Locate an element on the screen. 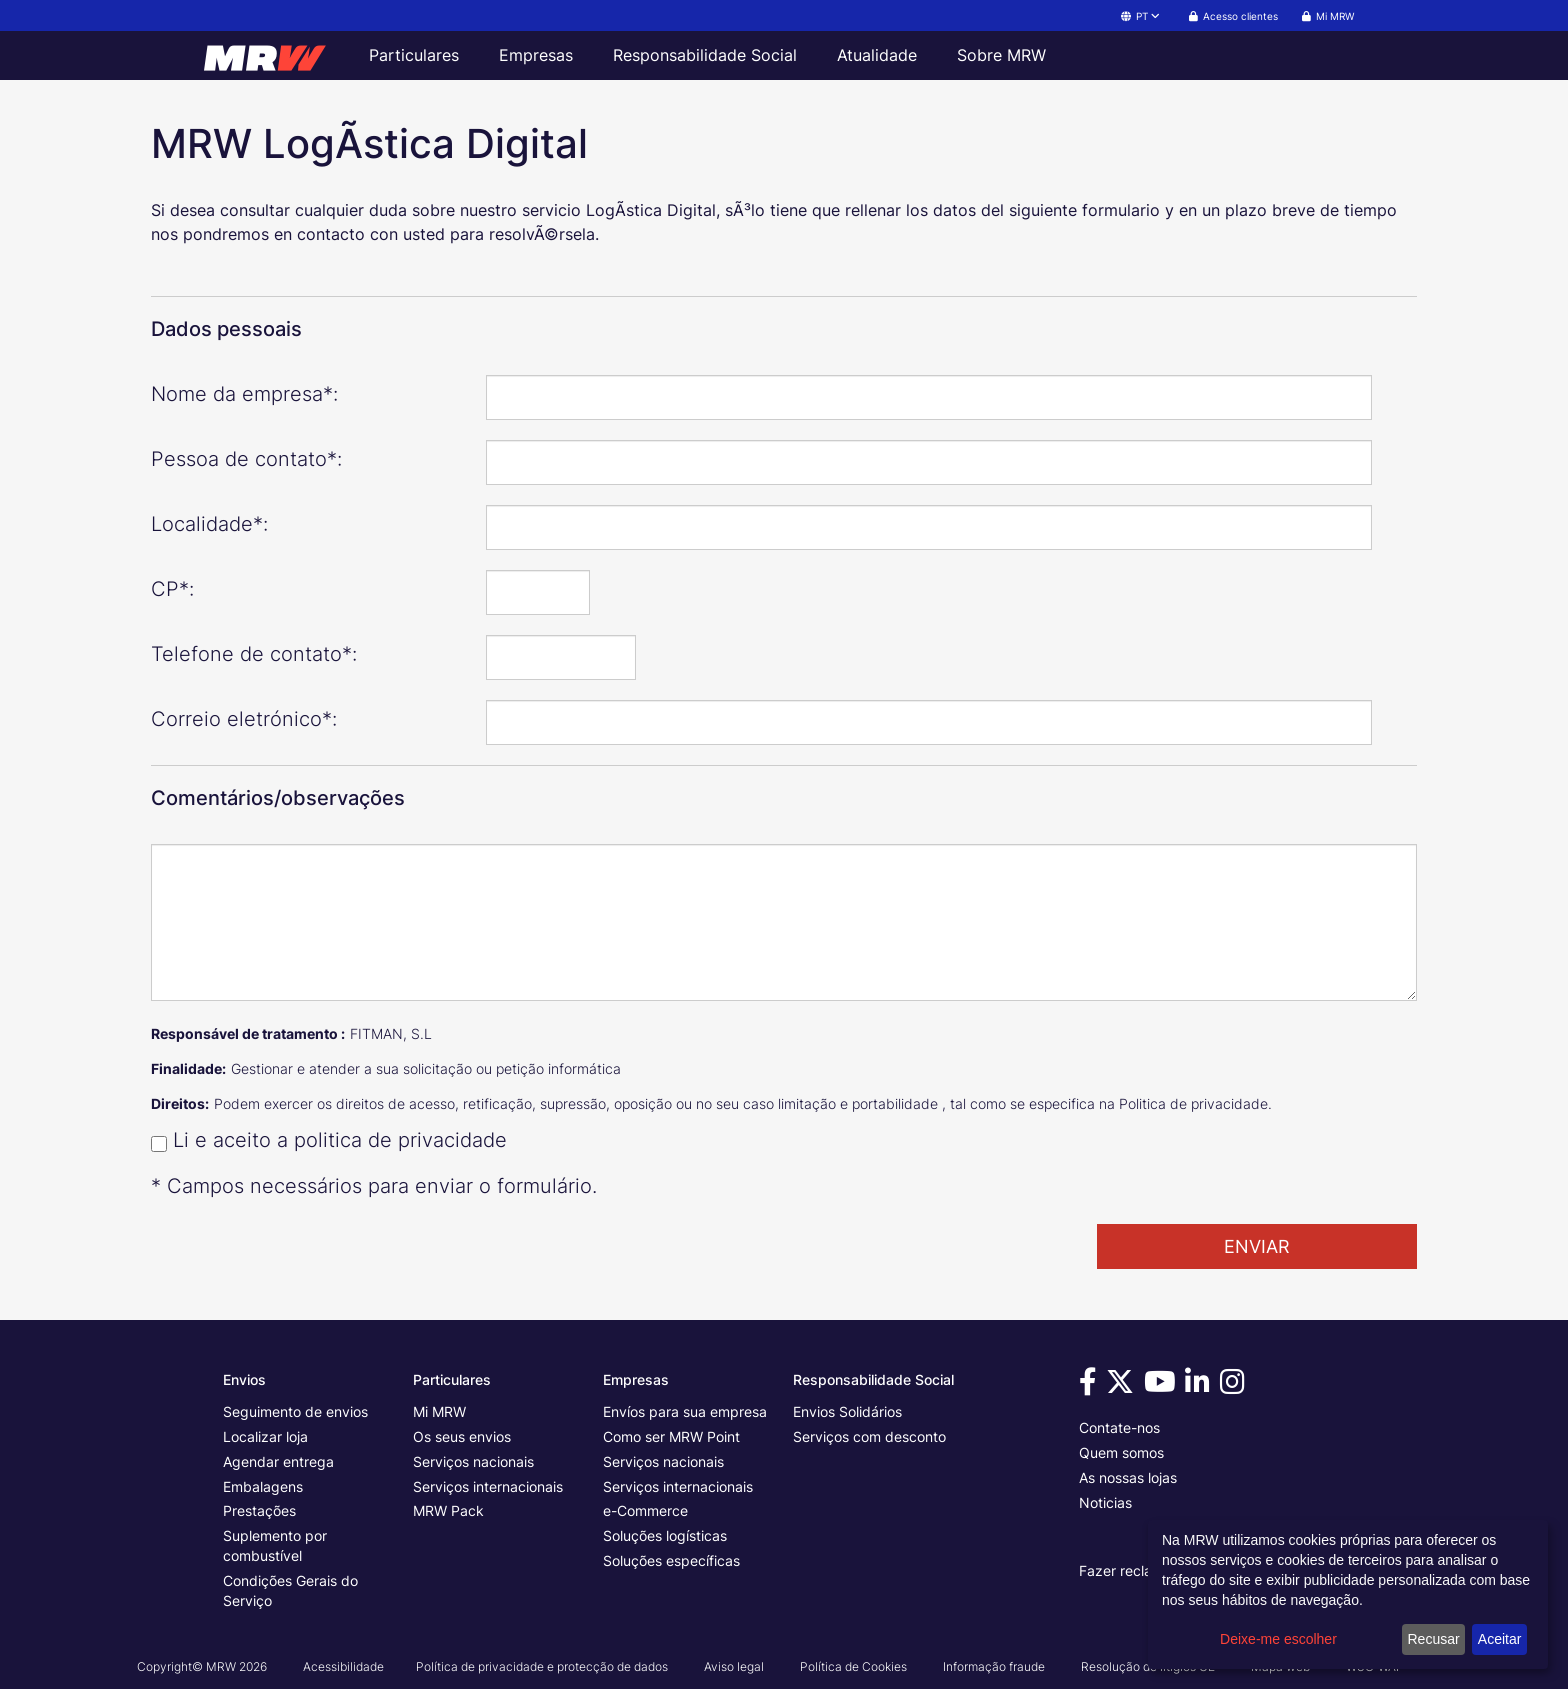  Envíos para sua empresa is located at coordinates (685, 1411).